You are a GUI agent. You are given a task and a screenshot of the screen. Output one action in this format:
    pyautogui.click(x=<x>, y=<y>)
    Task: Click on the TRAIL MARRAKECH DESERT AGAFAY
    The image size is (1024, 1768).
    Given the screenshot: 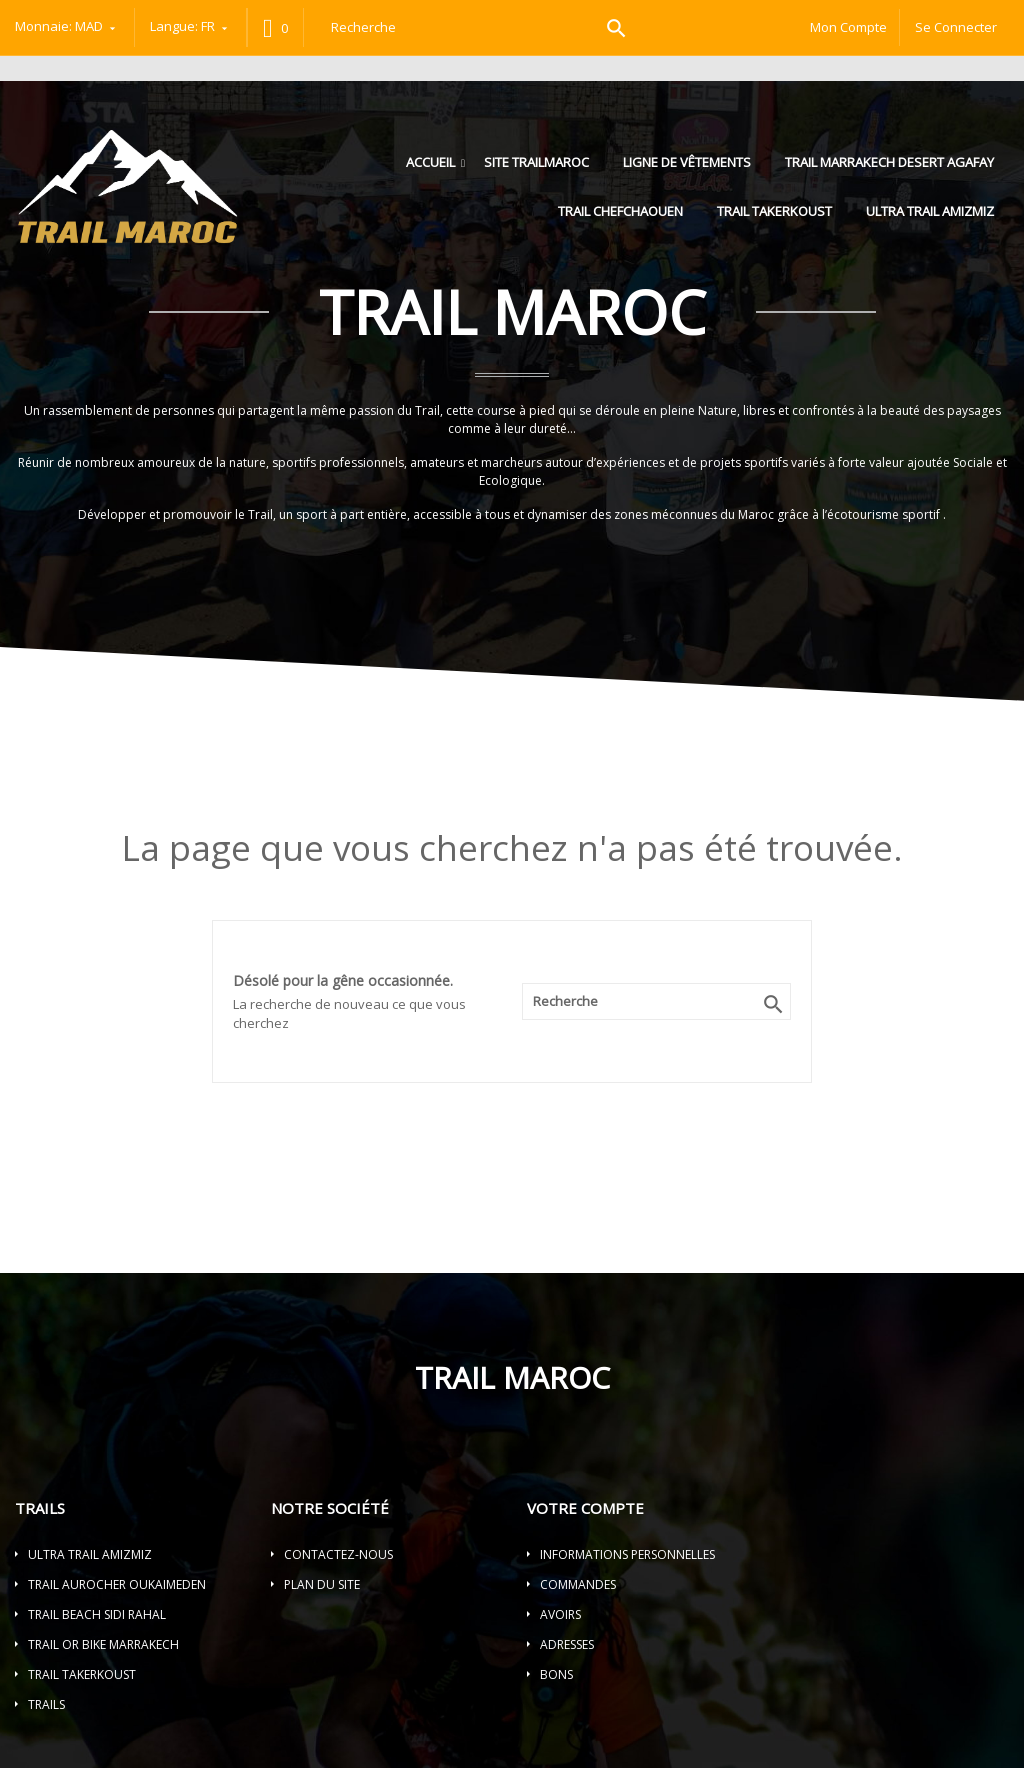 What is the action you would take?
    pyautogui.click(x=889, y=162)
    